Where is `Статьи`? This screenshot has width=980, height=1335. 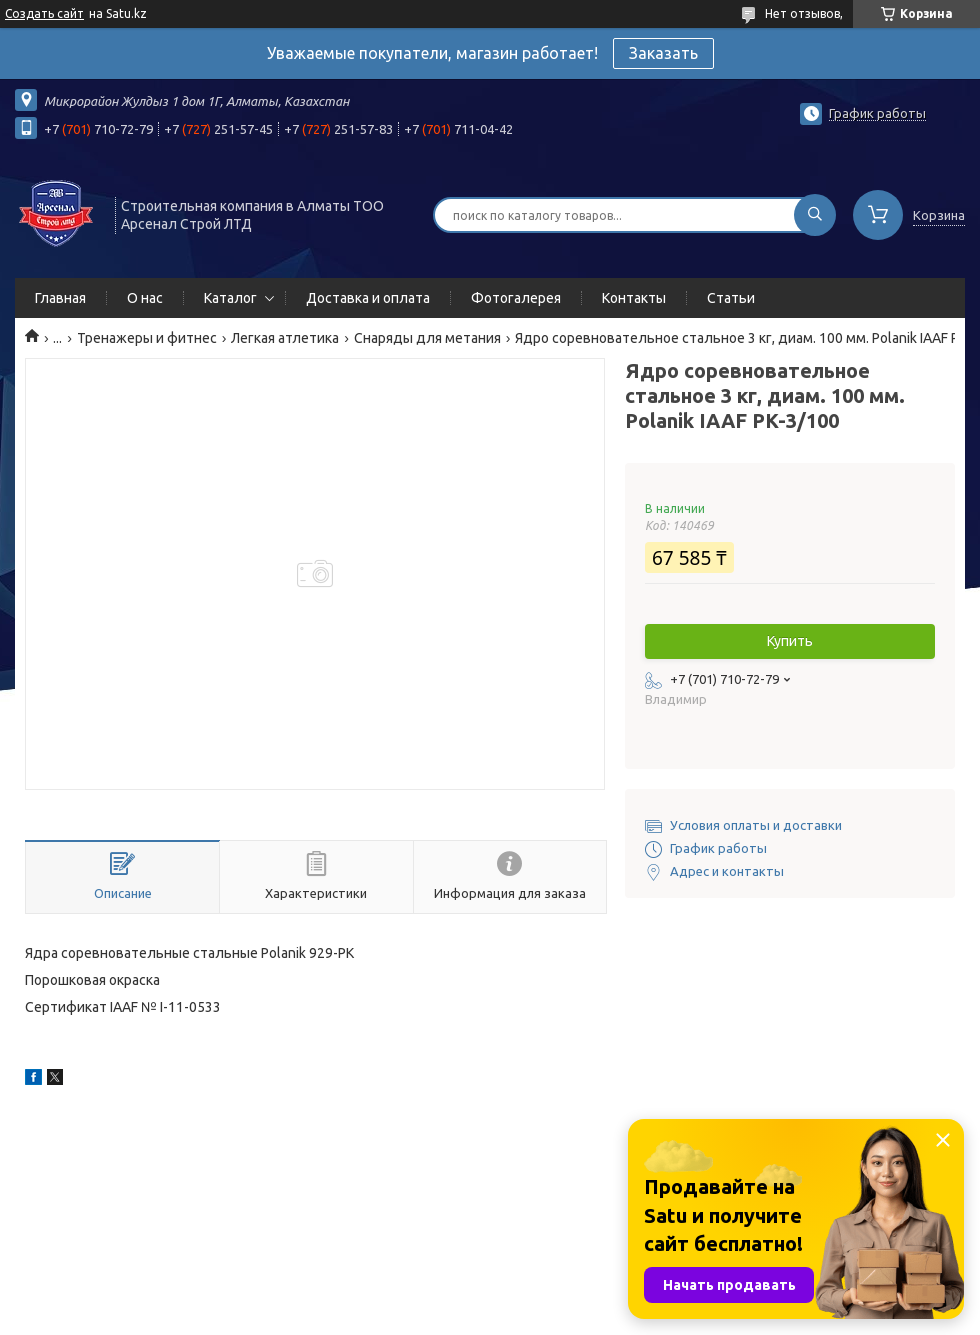
Статьи is located at coordinates (731, 298).